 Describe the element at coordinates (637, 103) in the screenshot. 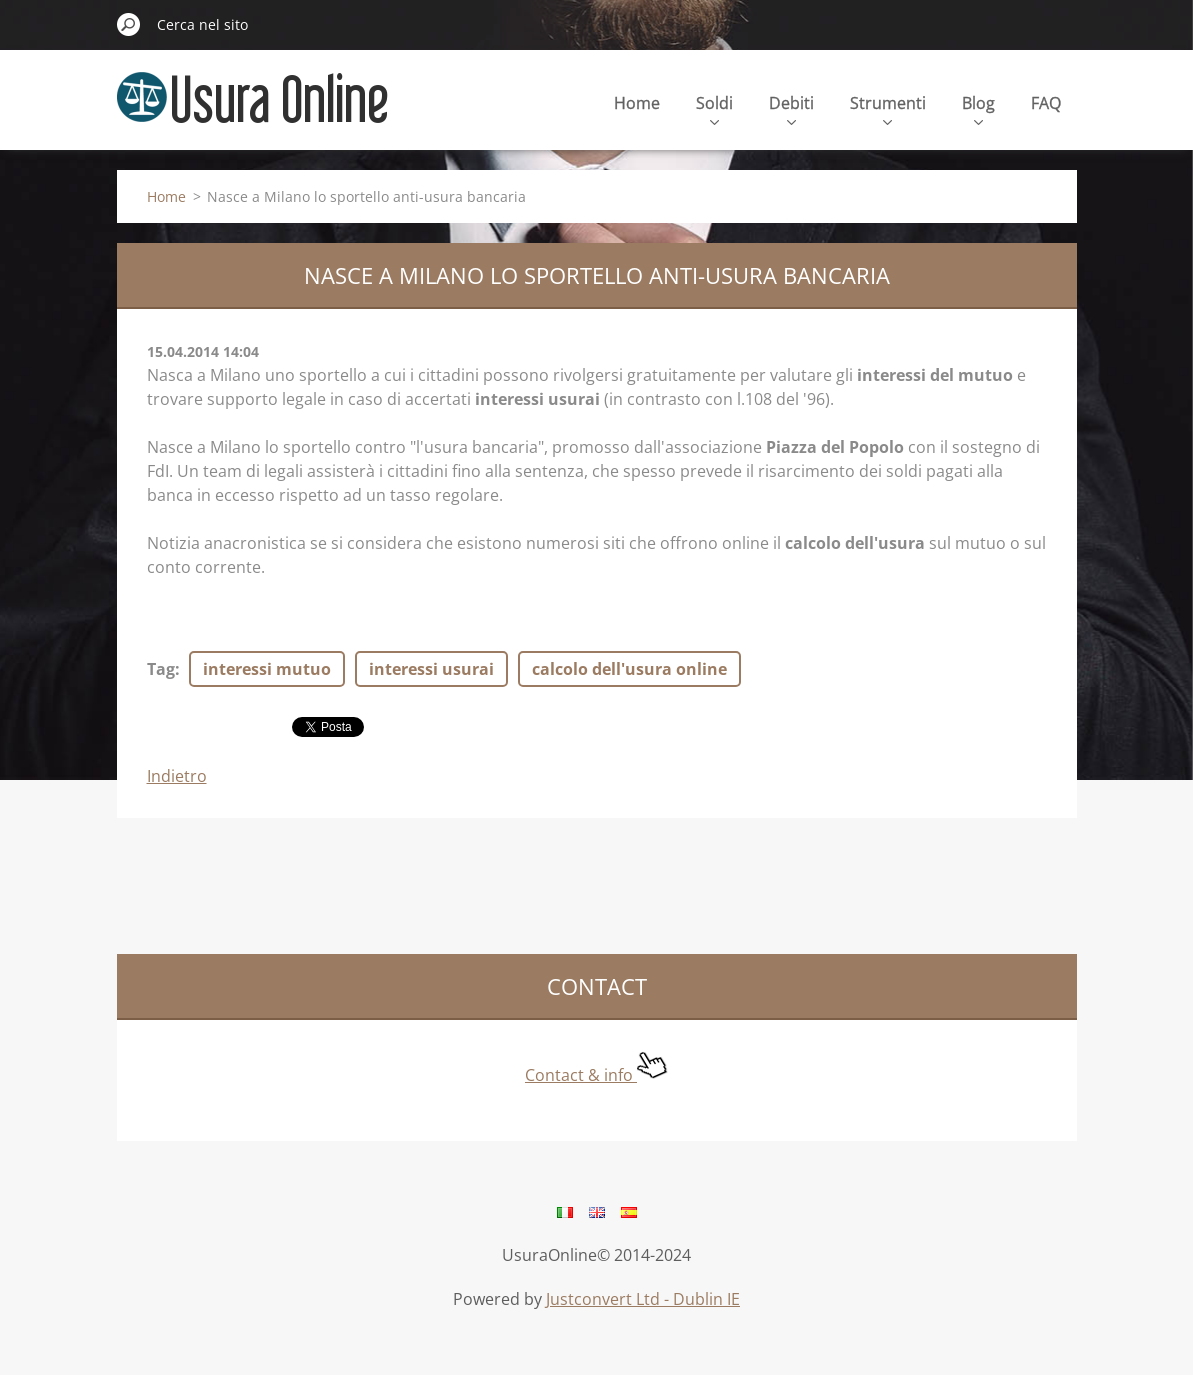

I see `Home` at that location.